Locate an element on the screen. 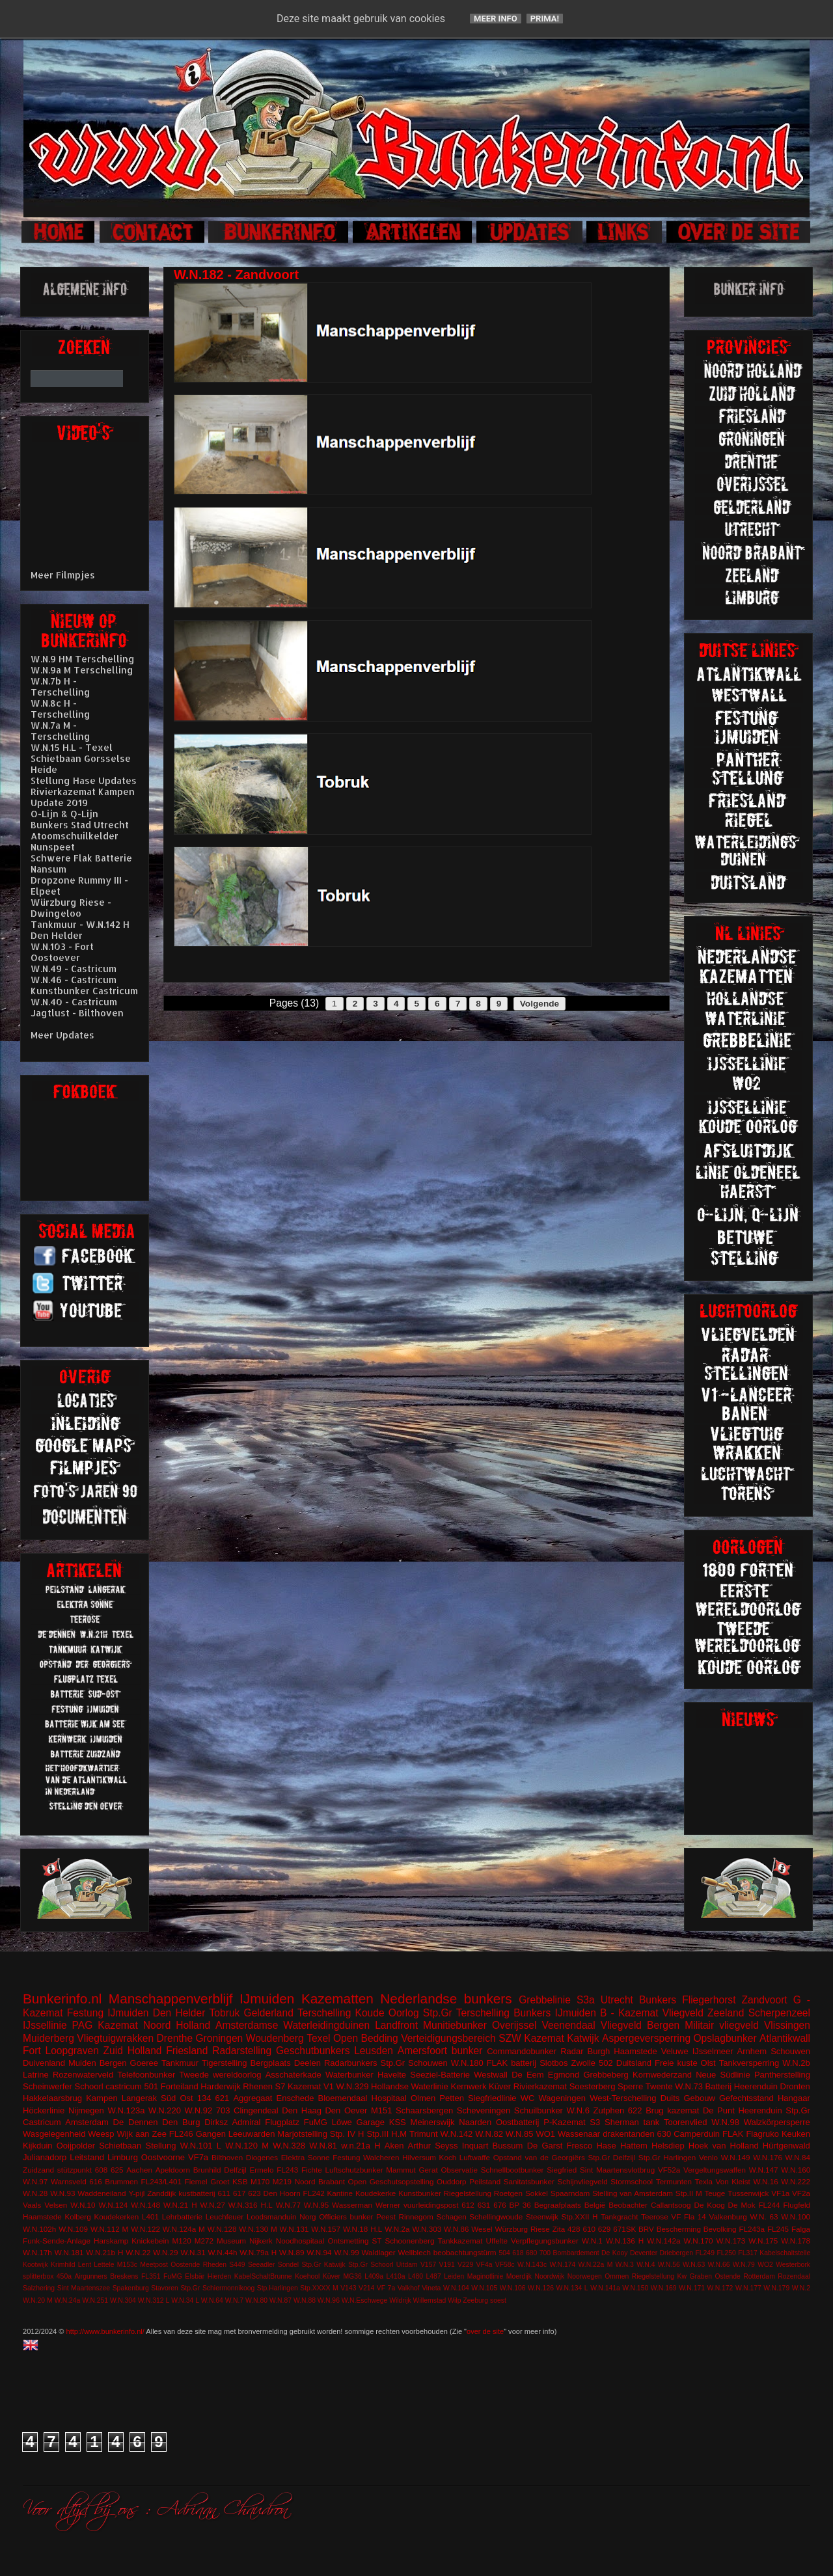 The height and width of the screenshot is (2576, 833). W.N.93 is located at coordinates (62, 2193).